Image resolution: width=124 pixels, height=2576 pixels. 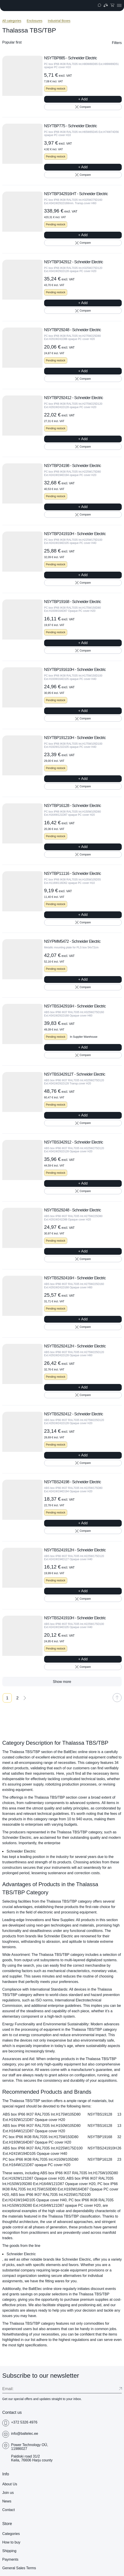 I want to click on NSYTBP775 - Schneider Electric, so click(x=70, y=126).